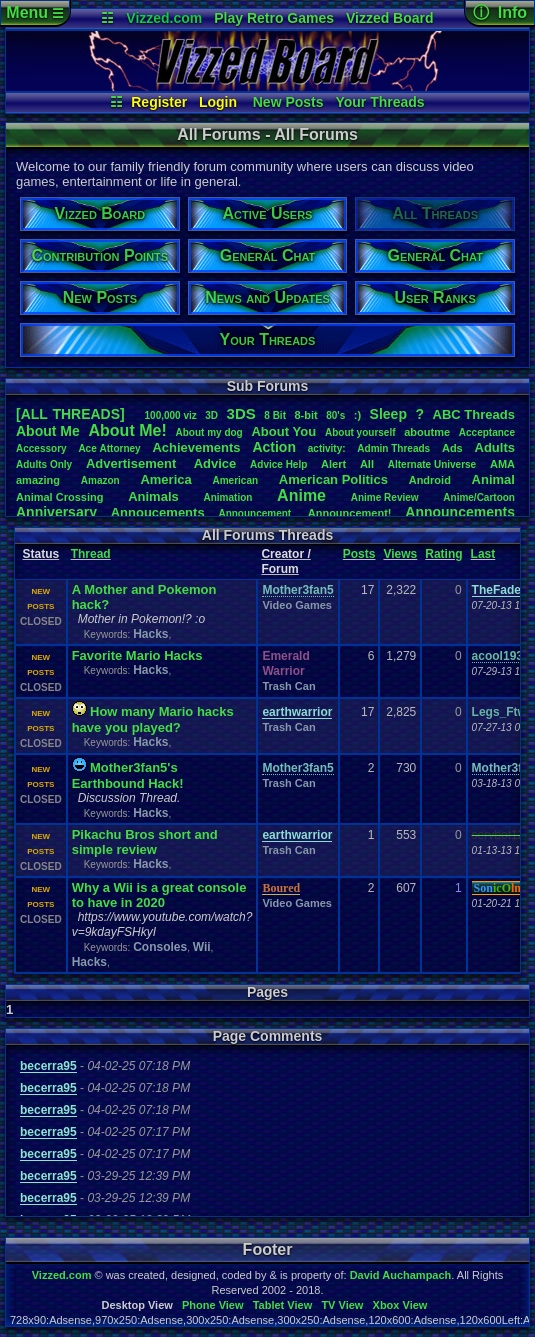  Describe the element at coordinates (367, 464) in the screenshot. I see `All` at that location.